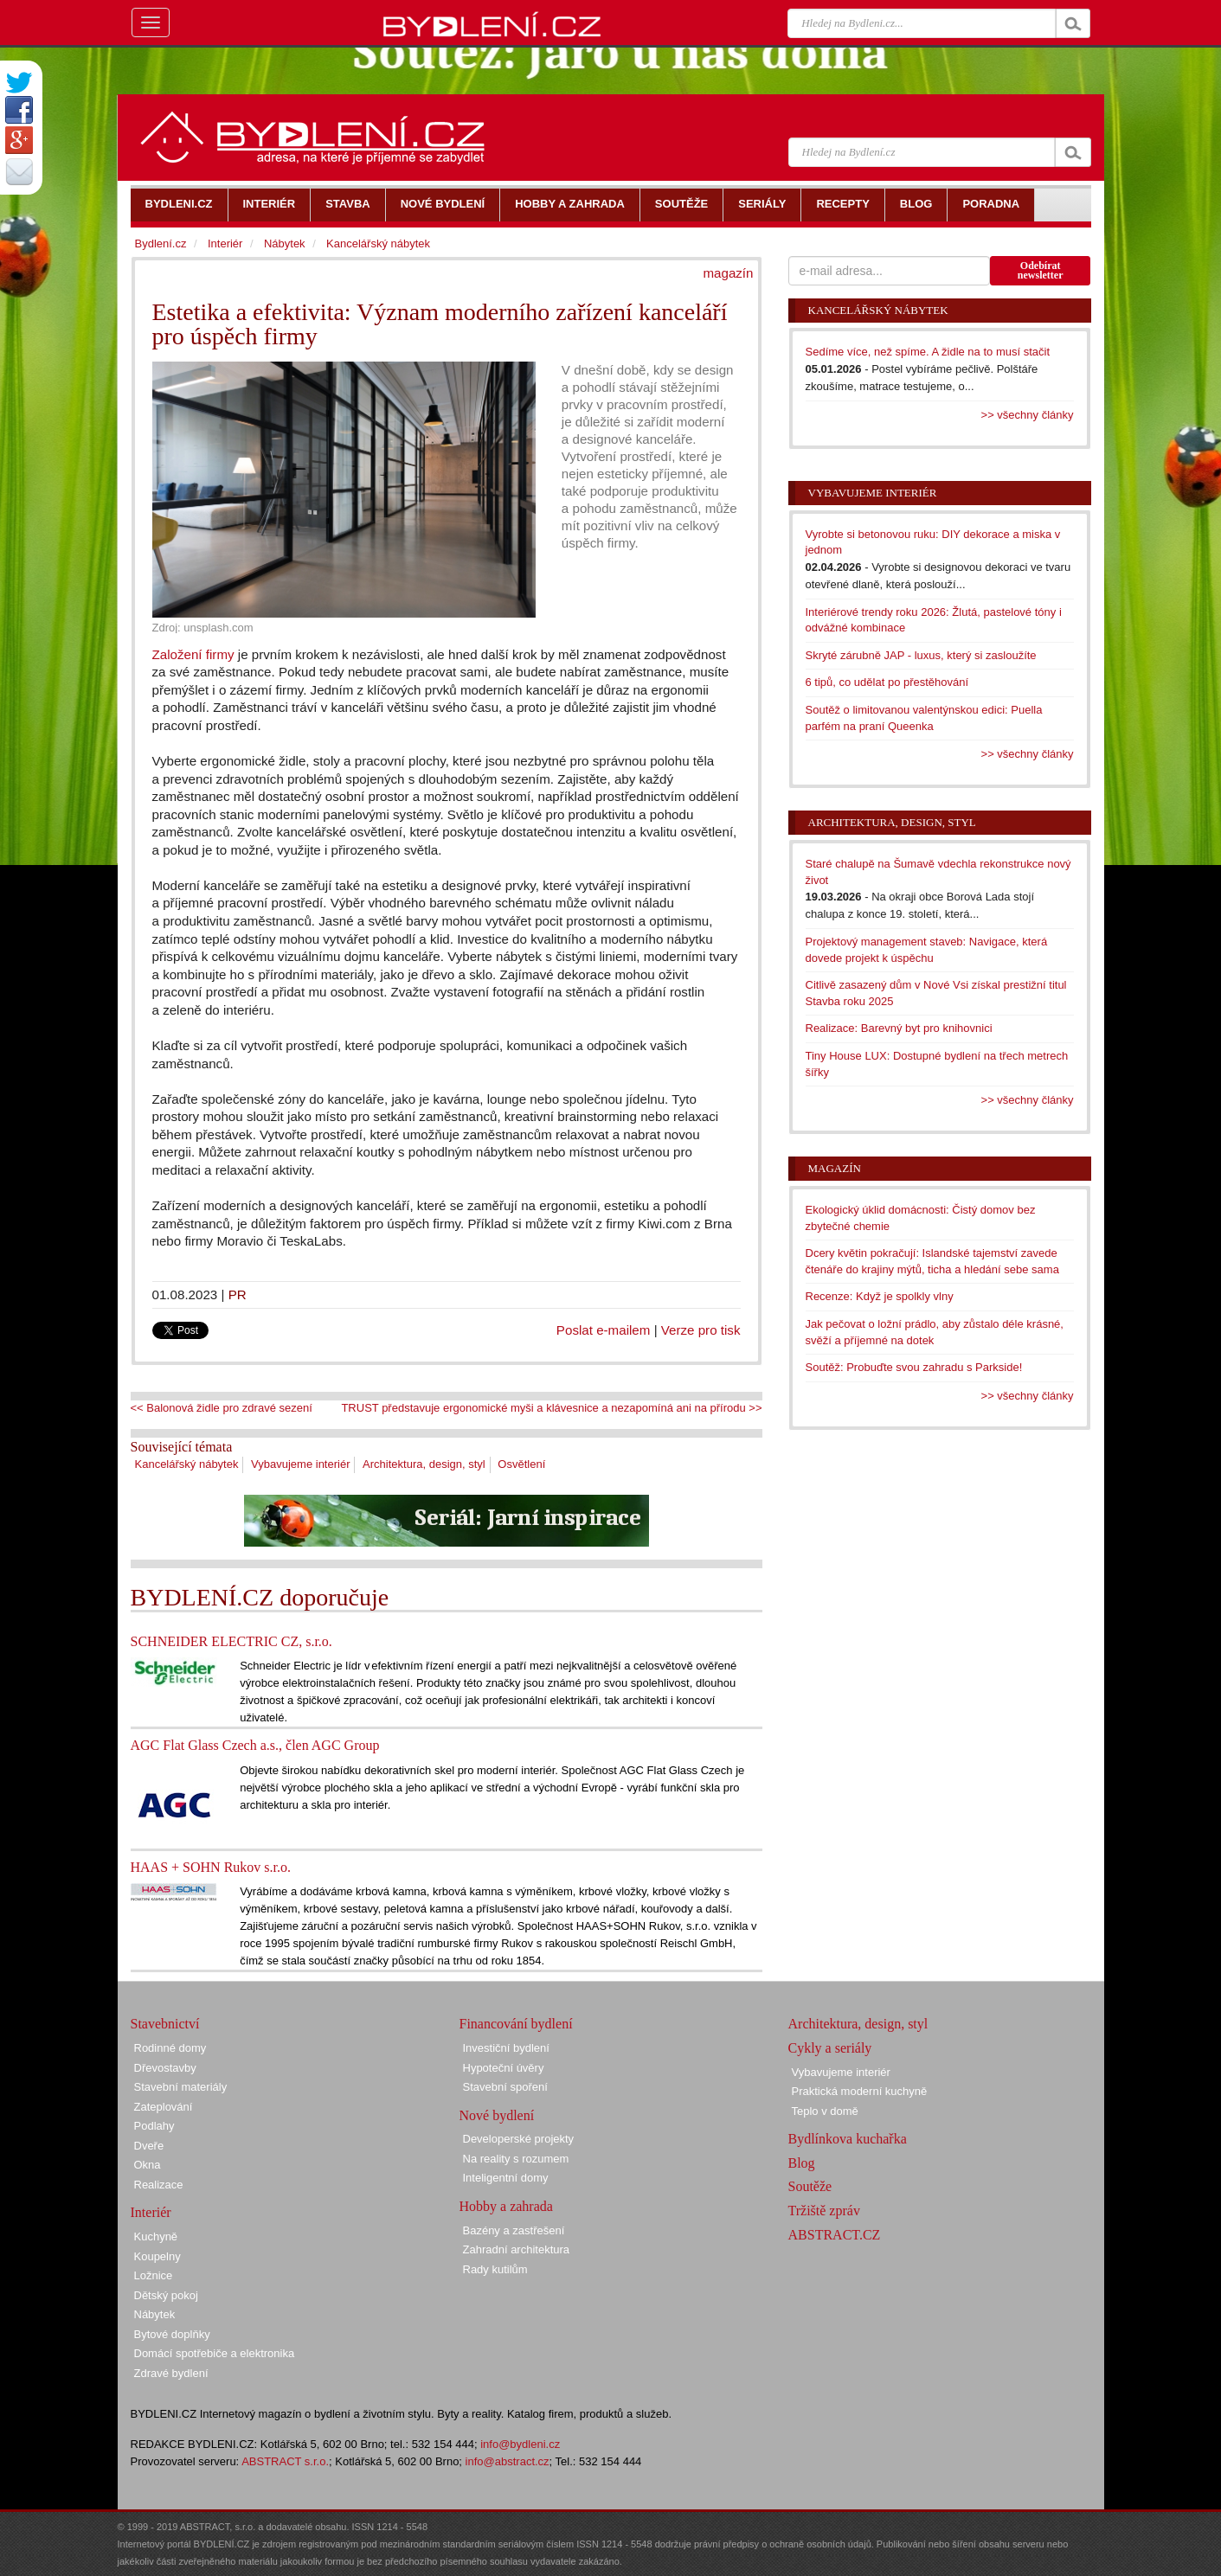  Describe the element at coordinates (156, 2236) in the screenshot. I see `Kuchyně` at that location.